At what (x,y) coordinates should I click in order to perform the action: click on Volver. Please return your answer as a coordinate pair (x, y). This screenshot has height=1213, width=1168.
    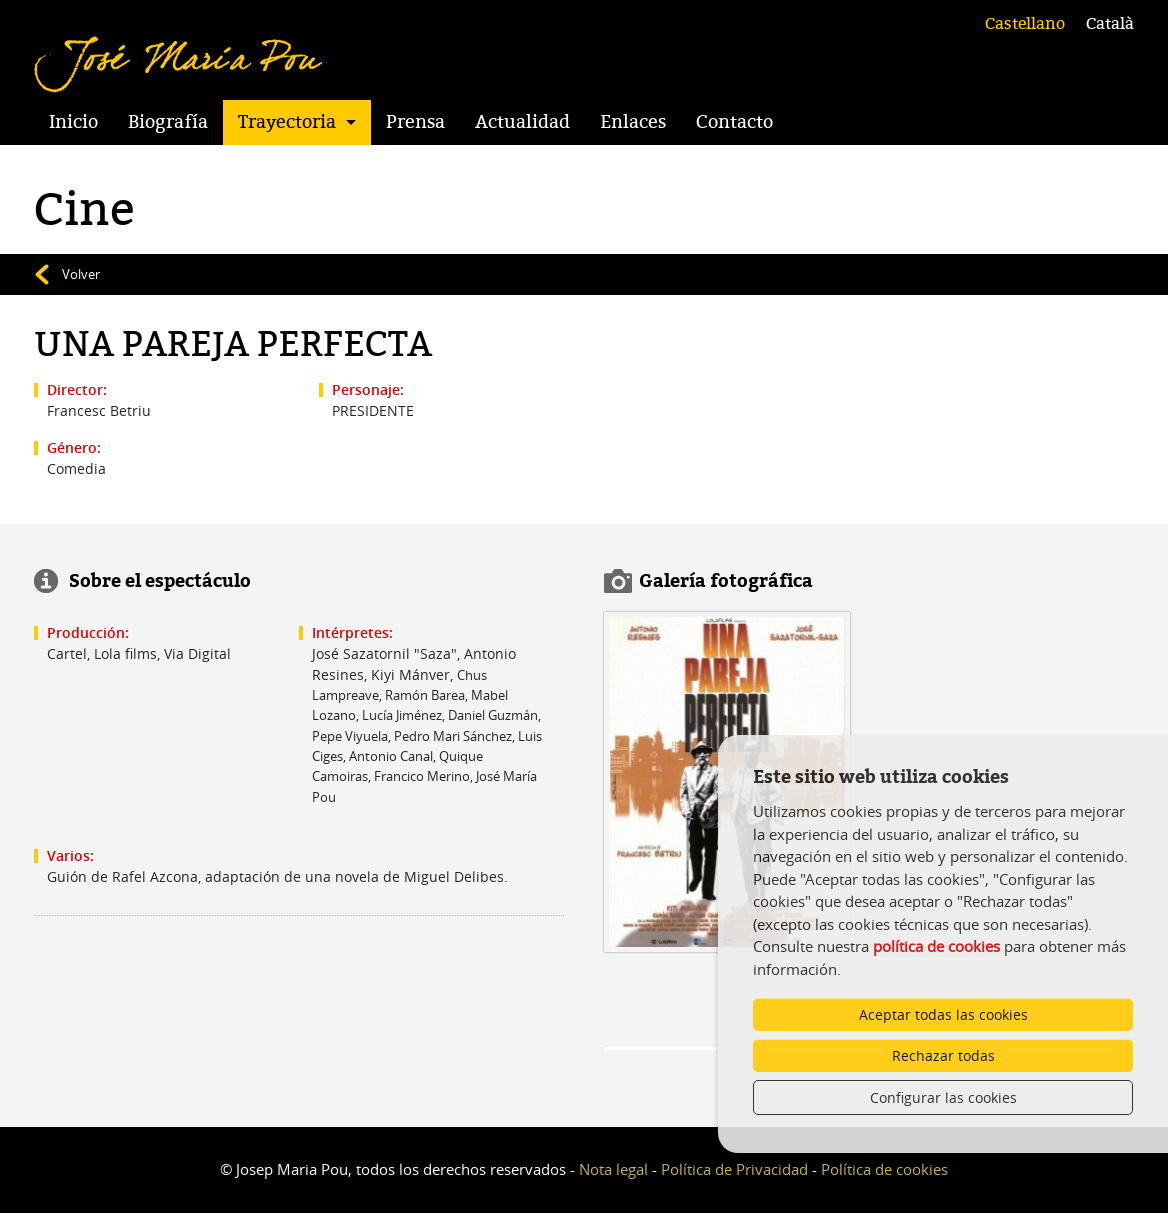
    Looking at the image, I should click on (81, 274).